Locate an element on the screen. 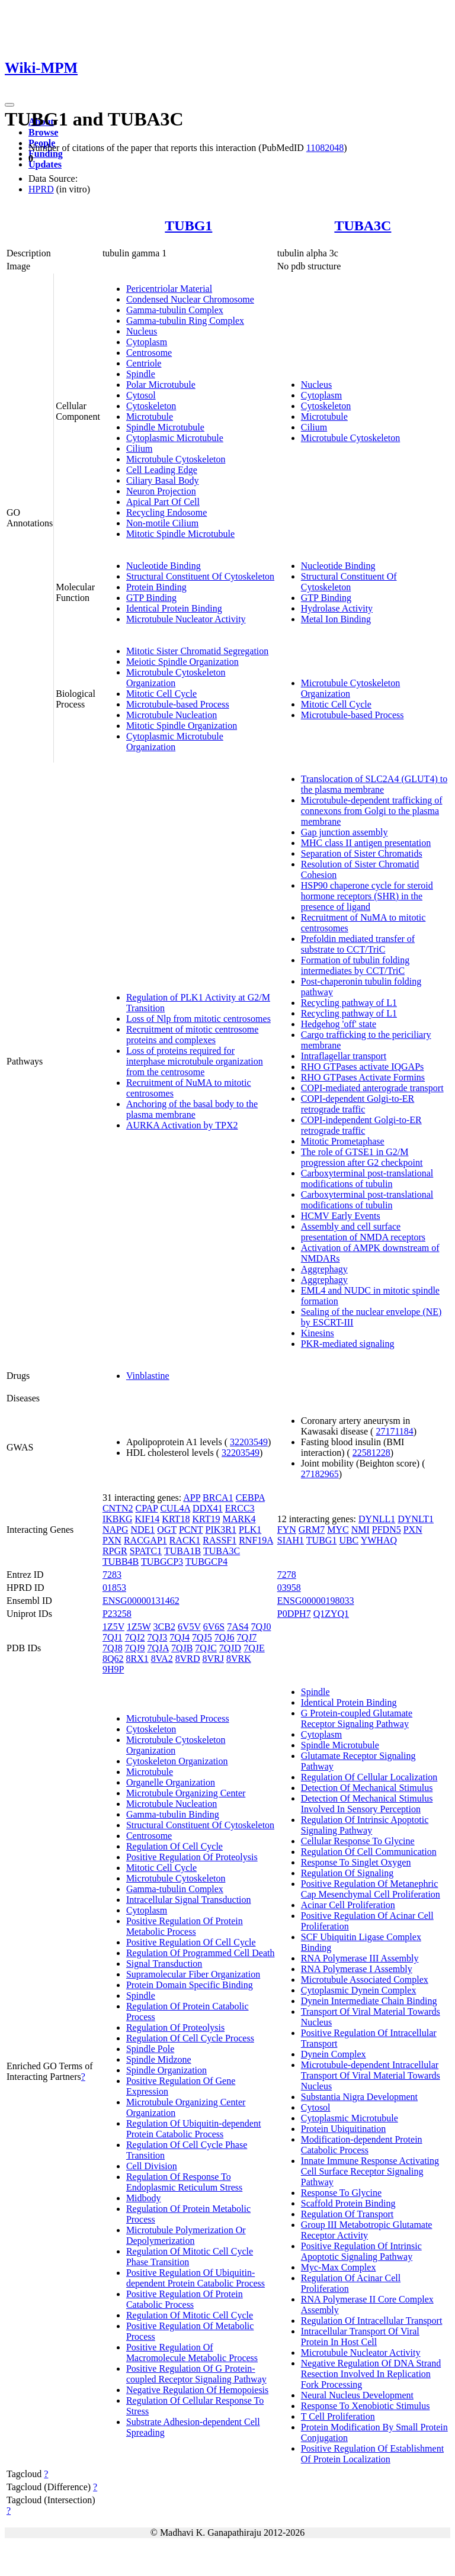 This screenshot has width=455, height=2576. Cytosol is located at coordinates (141, 395).